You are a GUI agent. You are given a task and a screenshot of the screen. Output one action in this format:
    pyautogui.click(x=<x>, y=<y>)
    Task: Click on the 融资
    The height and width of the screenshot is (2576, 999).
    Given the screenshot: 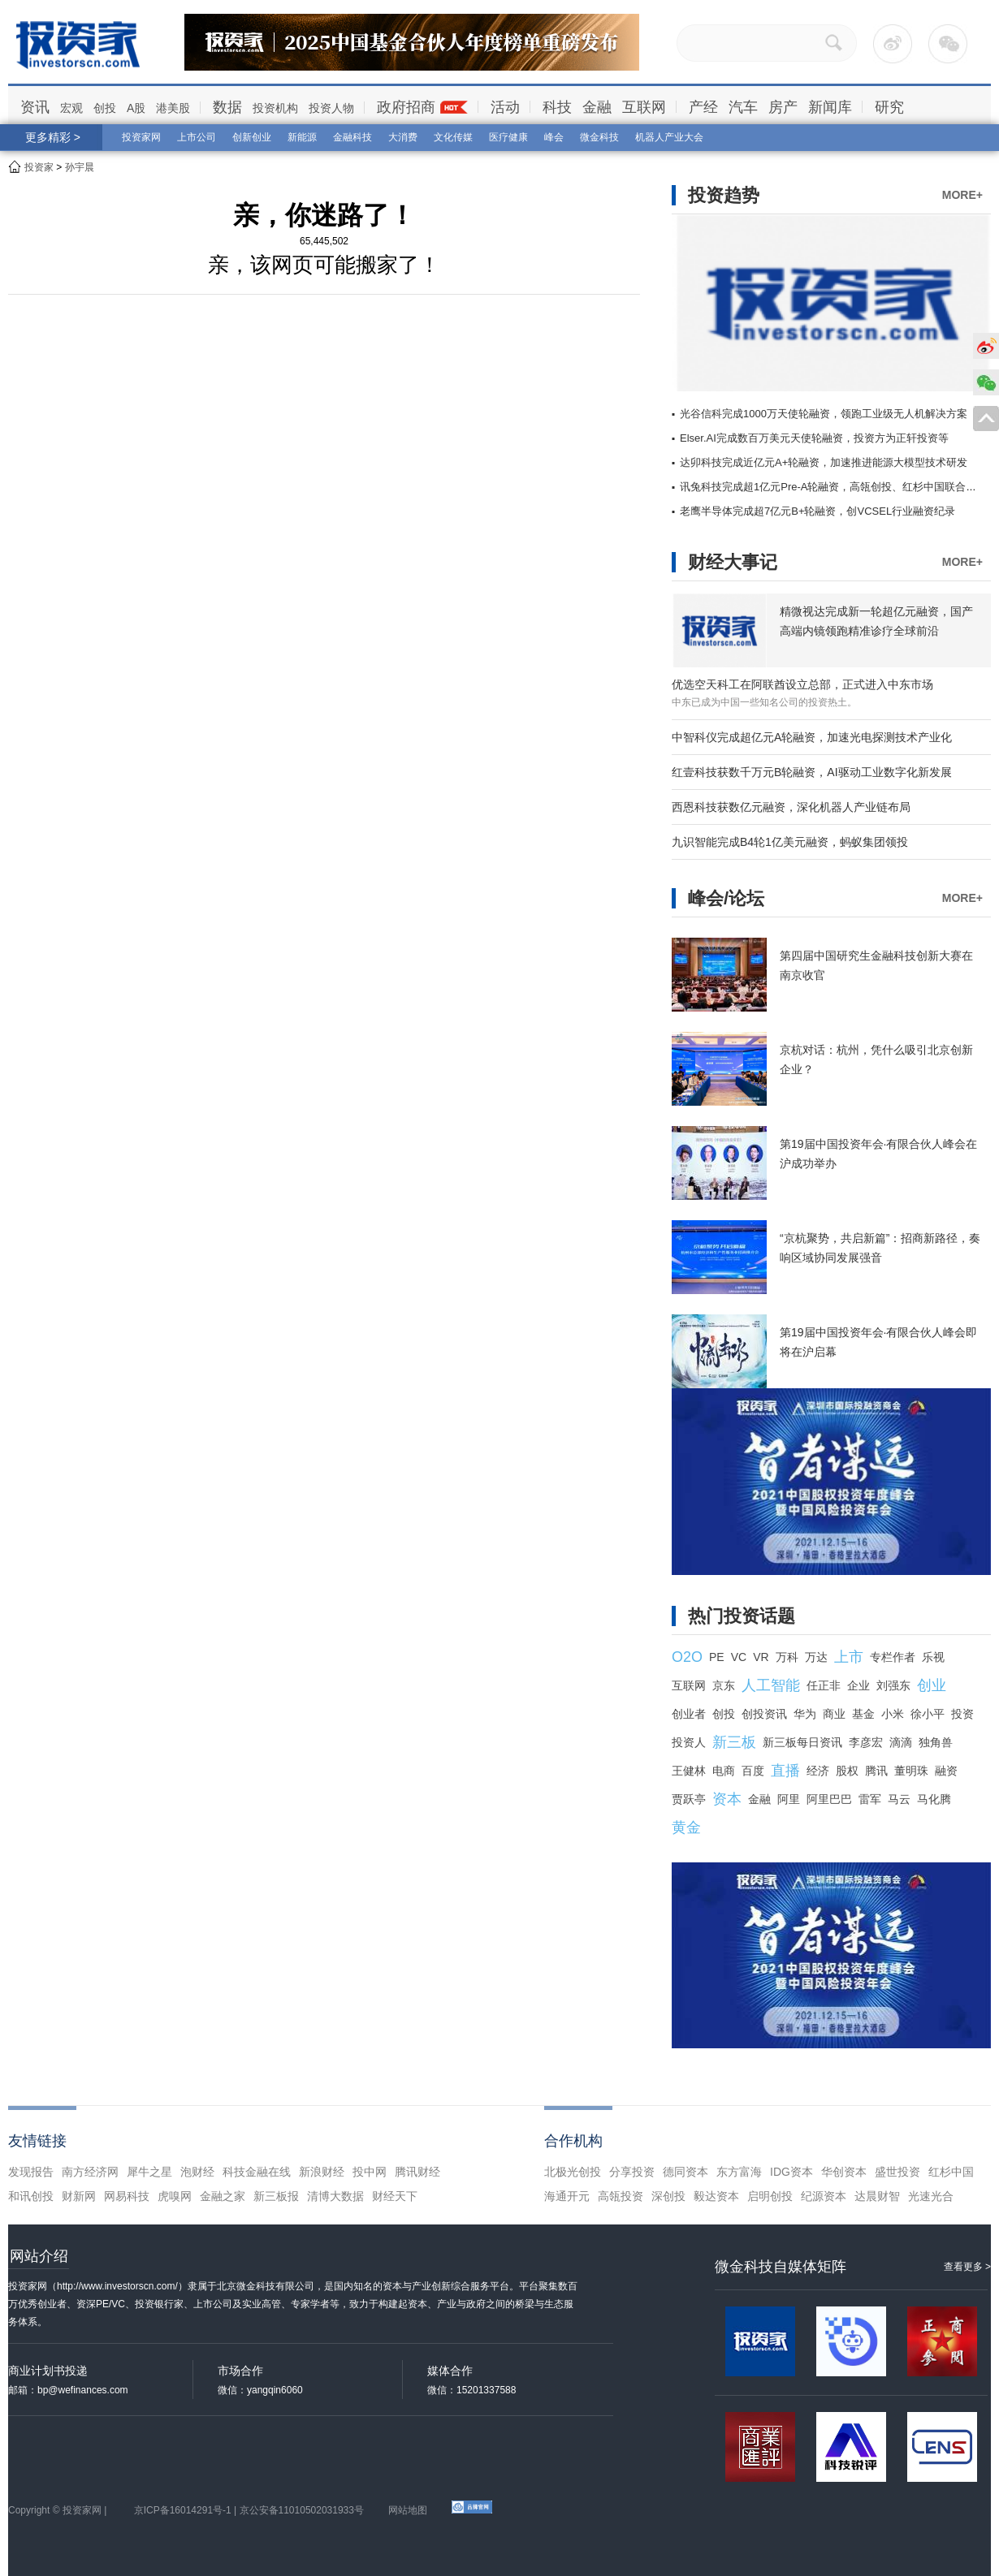 What is the action you would take?
    pyautogui.click(x=946, y=1770)
    